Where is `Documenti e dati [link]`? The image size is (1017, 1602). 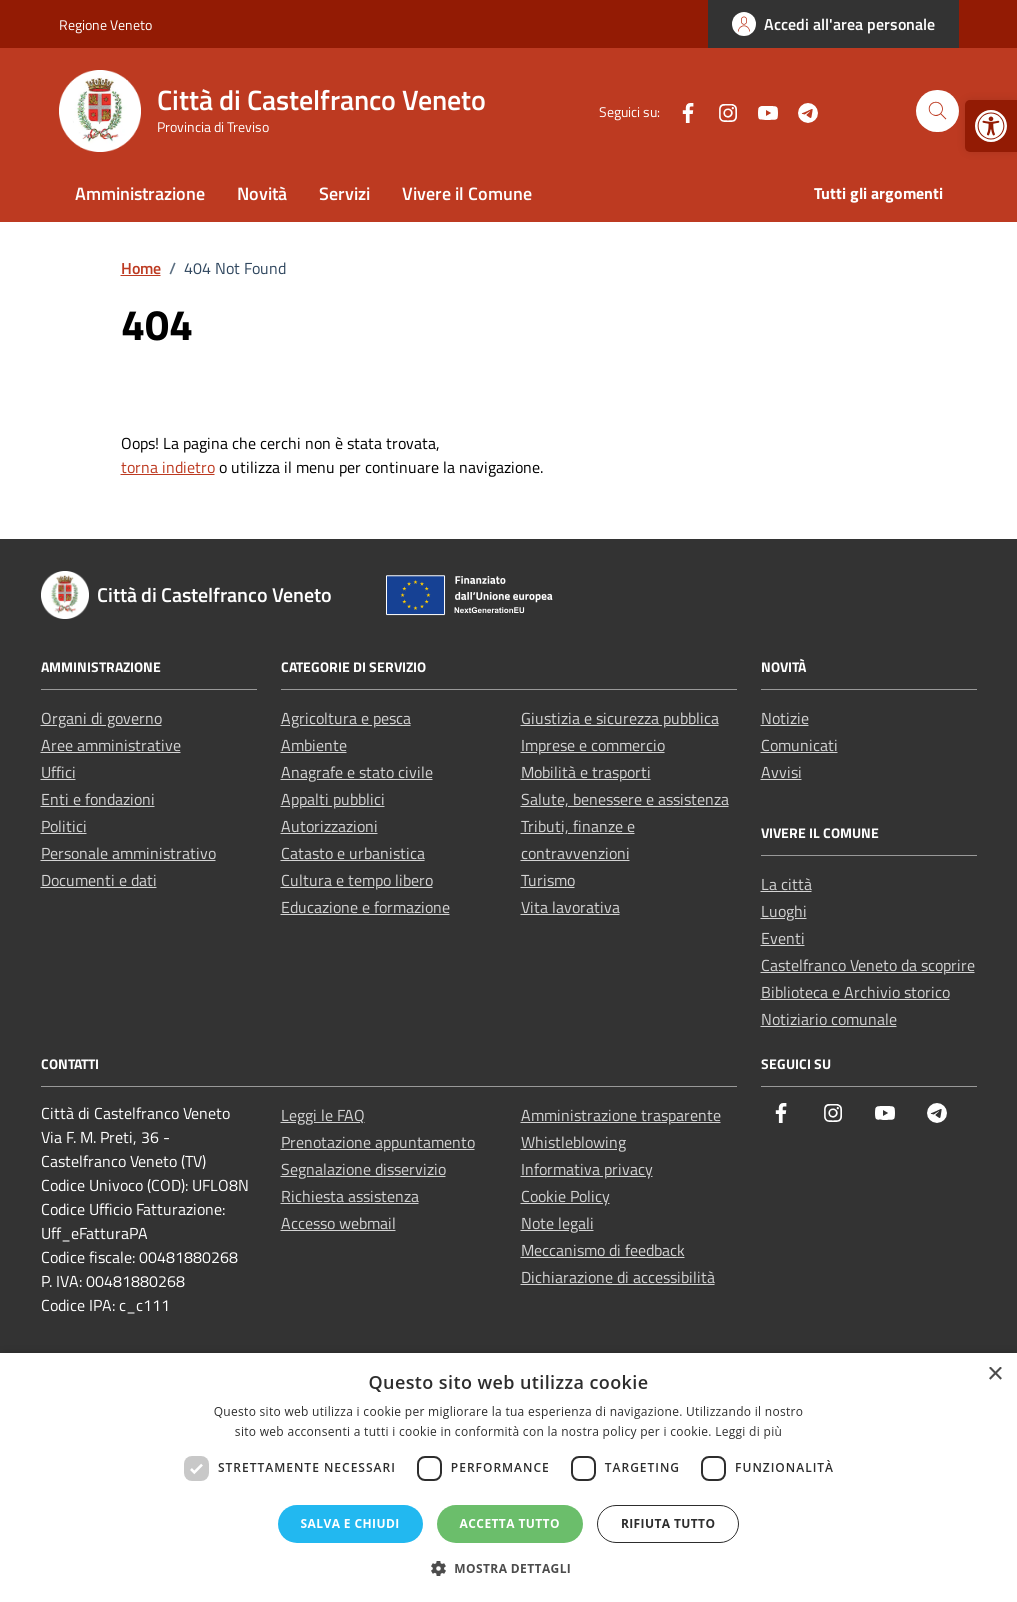
Documenti e dati [link] is located at coordinates (99, 880).